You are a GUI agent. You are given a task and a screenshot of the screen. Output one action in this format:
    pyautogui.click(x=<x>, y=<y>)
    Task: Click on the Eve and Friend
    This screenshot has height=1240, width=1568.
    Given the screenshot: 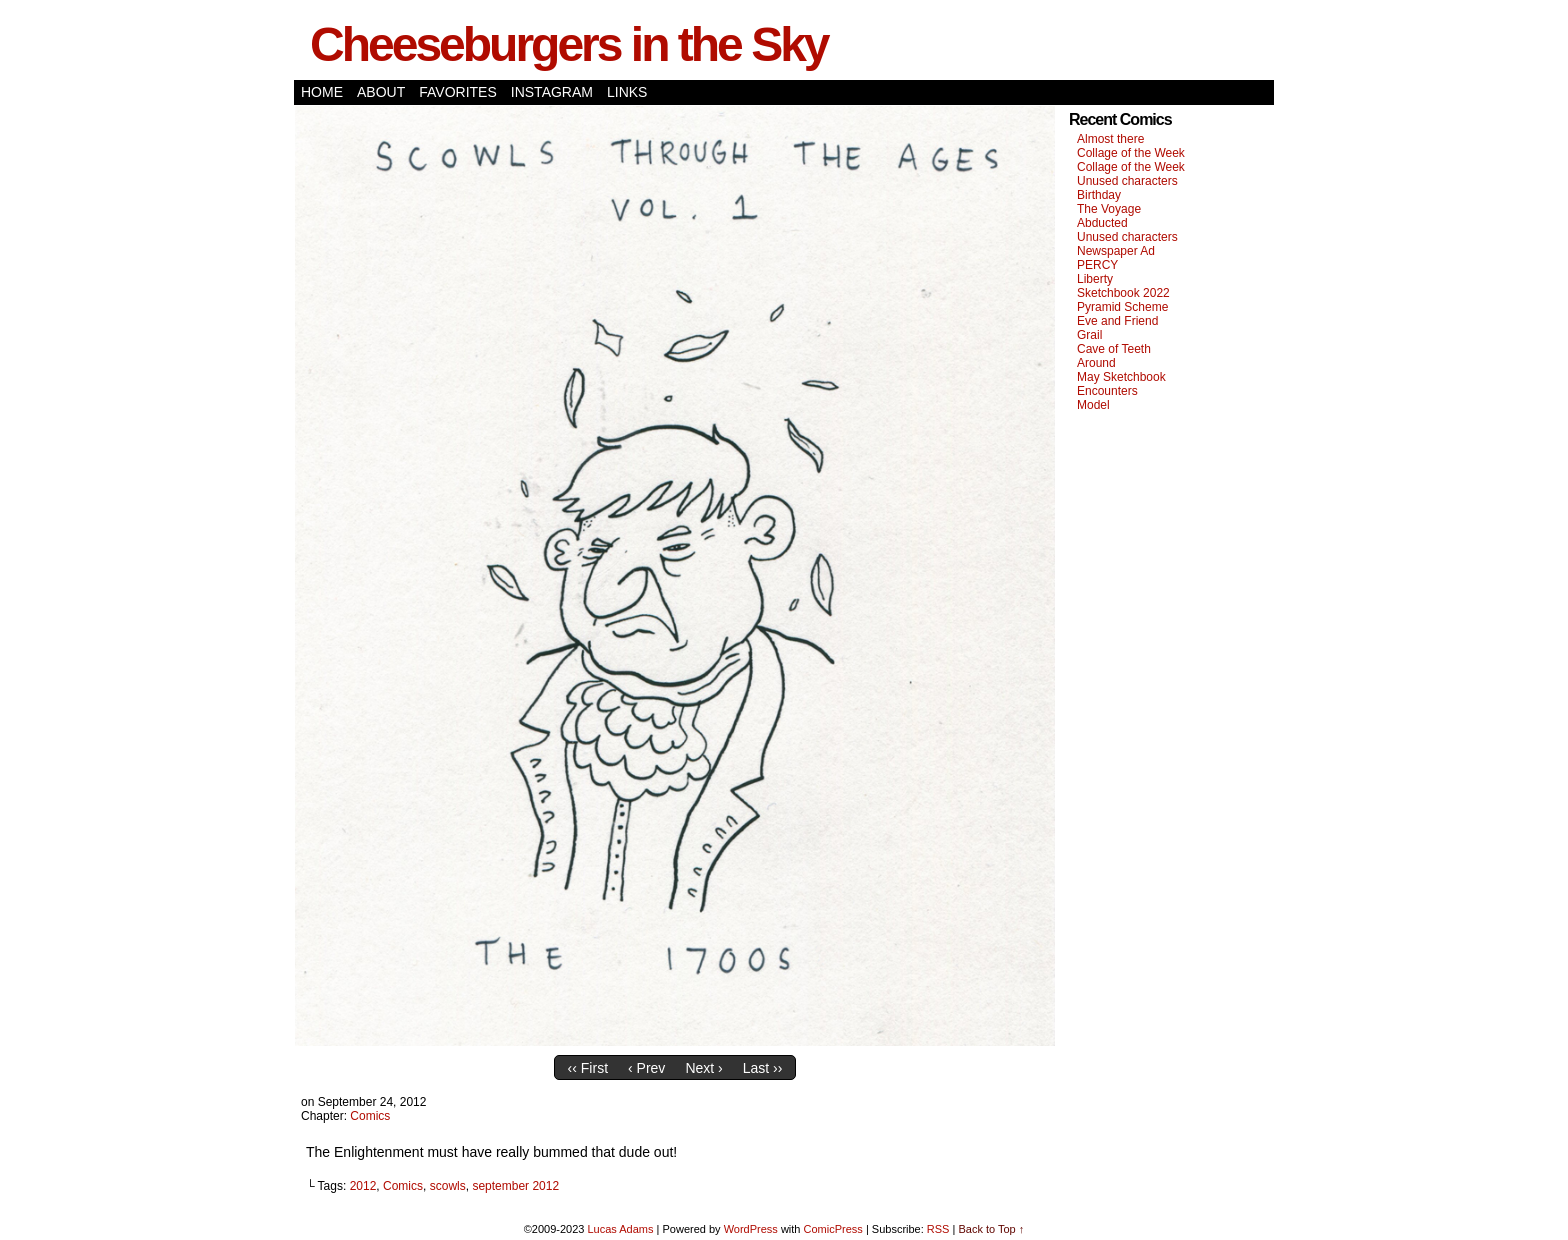 What is the action you would take?
    pyautogui.click(x=1117, y=321)
    